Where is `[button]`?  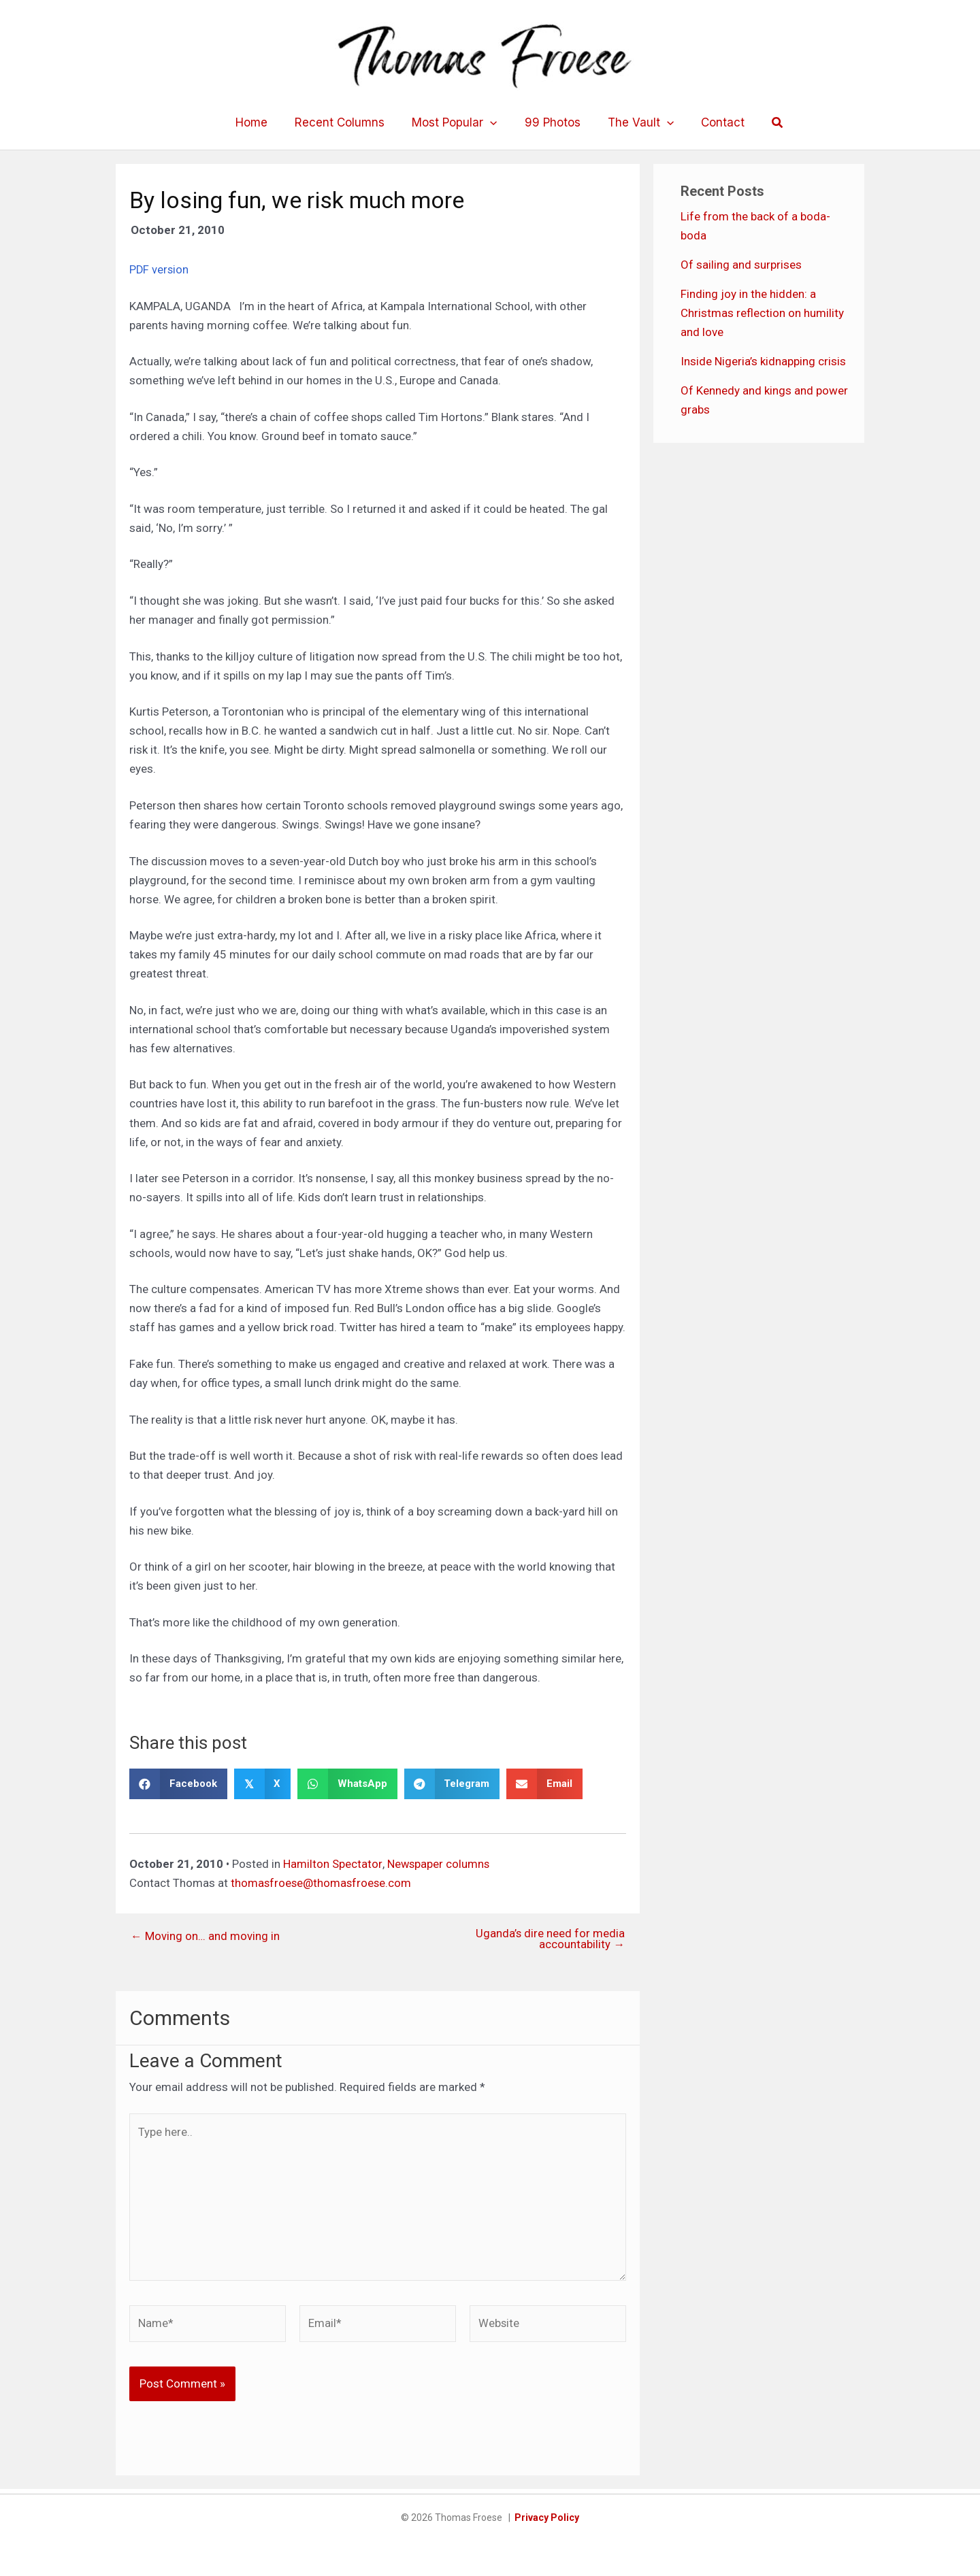
[button] is located at coordinates (766, 122).